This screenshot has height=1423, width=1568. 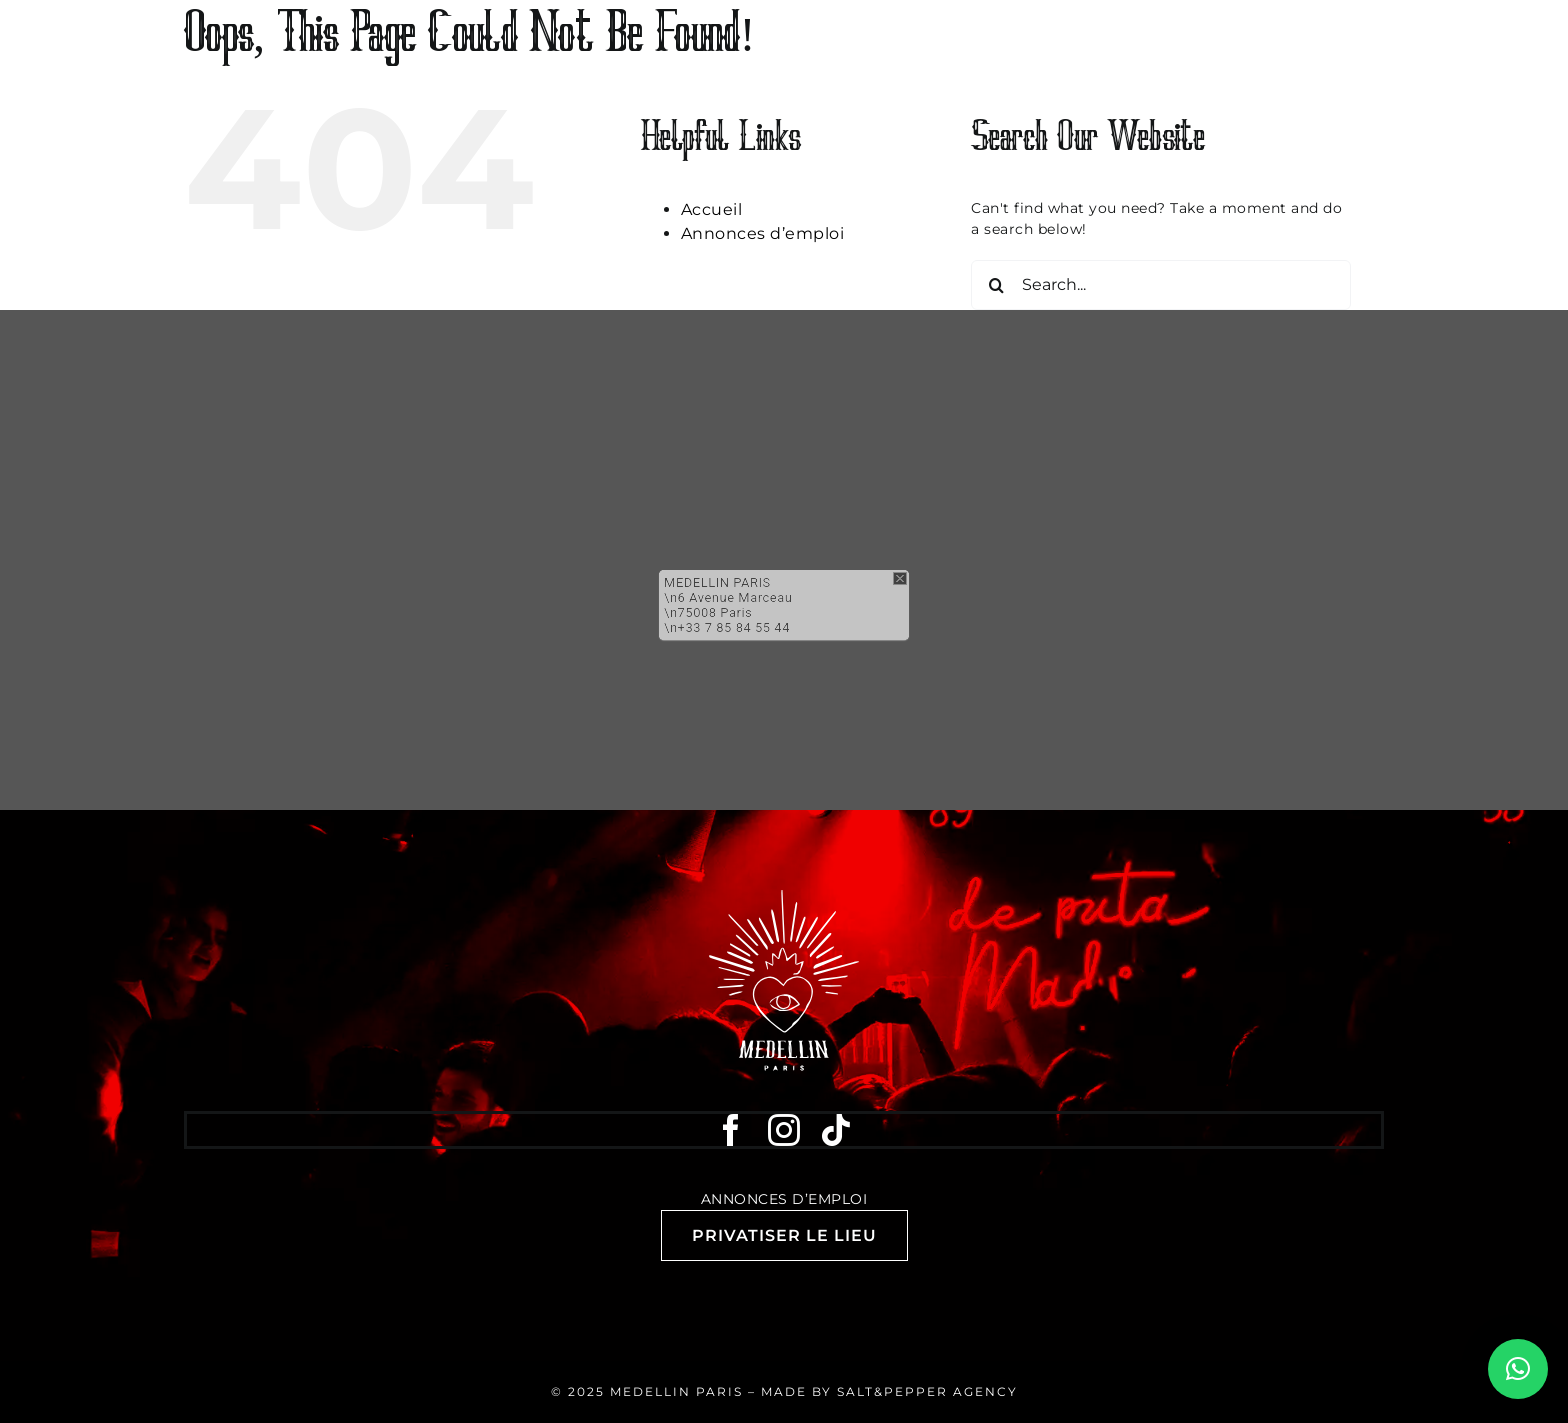 I want to click on [instagram], so click(x=784, y=1130).